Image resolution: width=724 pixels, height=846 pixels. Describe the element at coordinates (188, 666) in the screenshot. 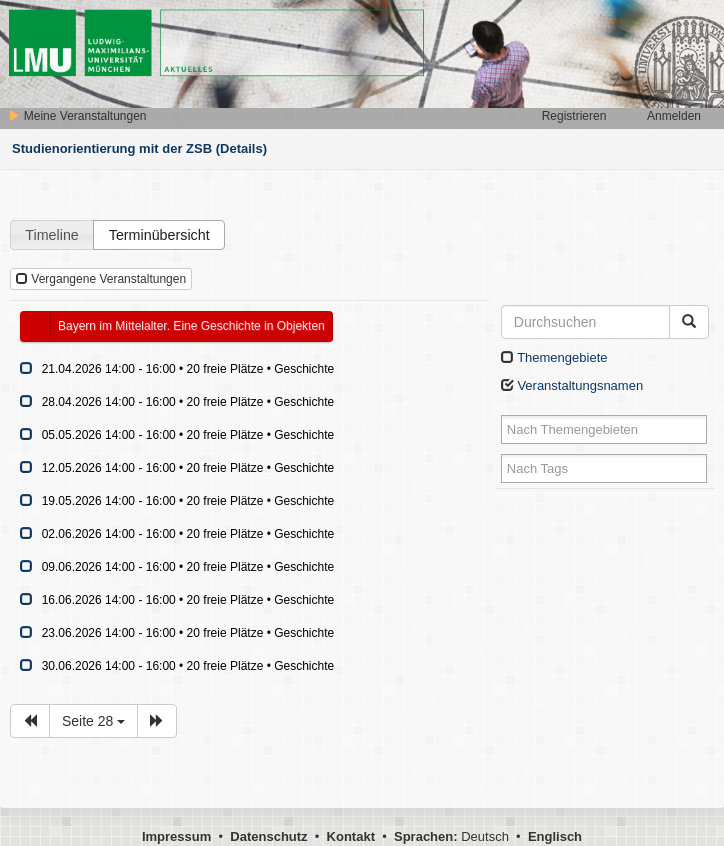

I see `30.06.2026 14:00 - 16:00 • 20 freie Plätze • Geschichte` at that location.